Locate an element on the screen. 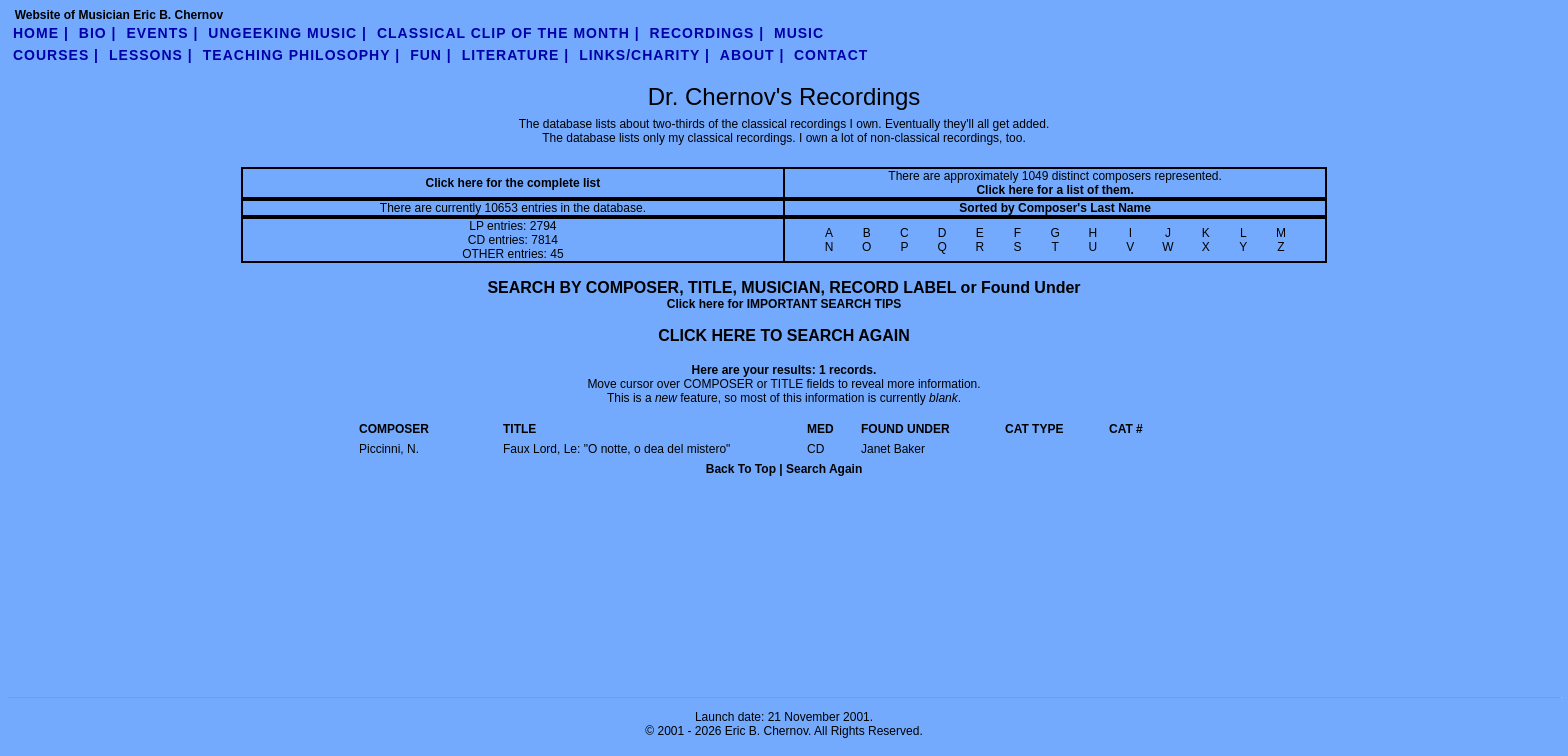  Piccinni, N. is located at coordinates (389, 449).